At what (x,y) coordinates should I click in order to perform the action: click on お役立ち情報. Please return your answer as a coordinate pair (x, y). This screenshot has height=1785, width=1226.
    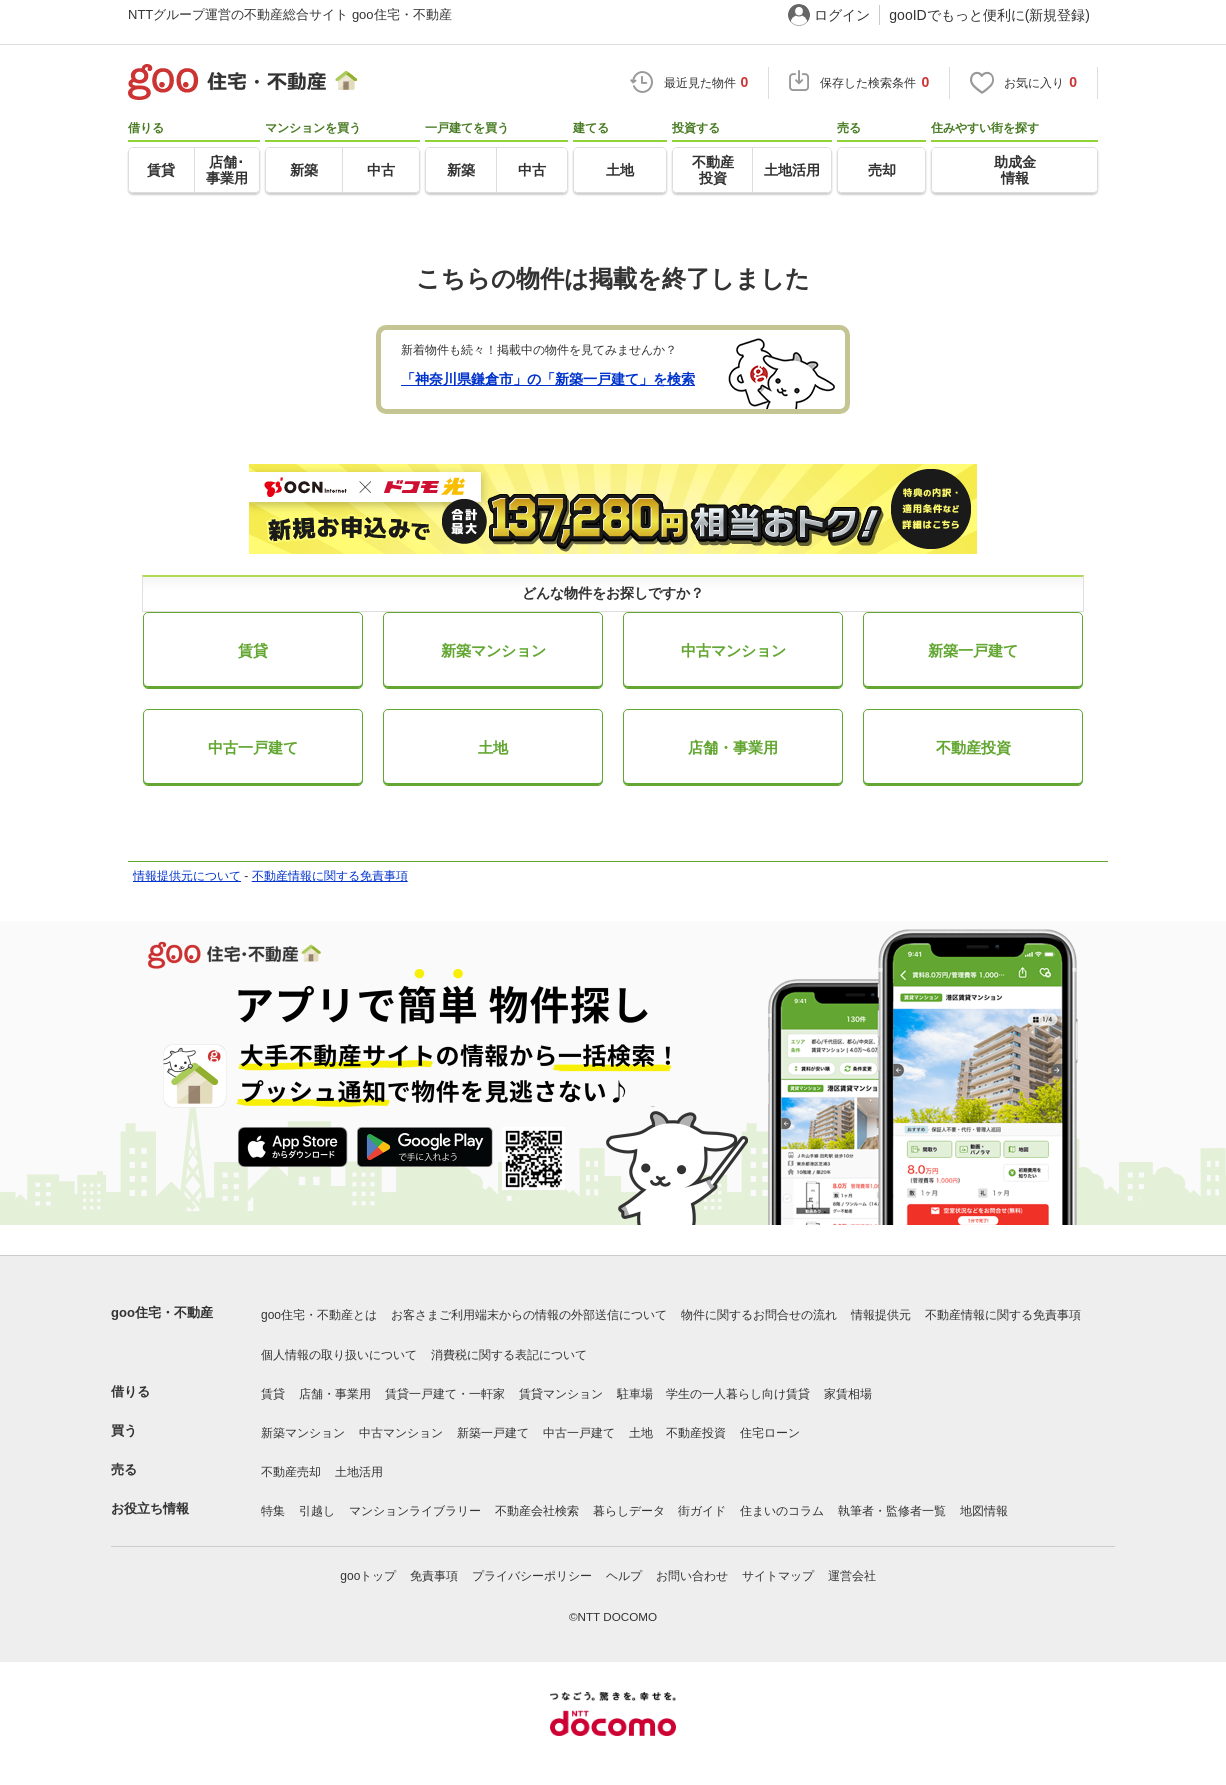
    Looking at the image, I should click on (150, 1508).